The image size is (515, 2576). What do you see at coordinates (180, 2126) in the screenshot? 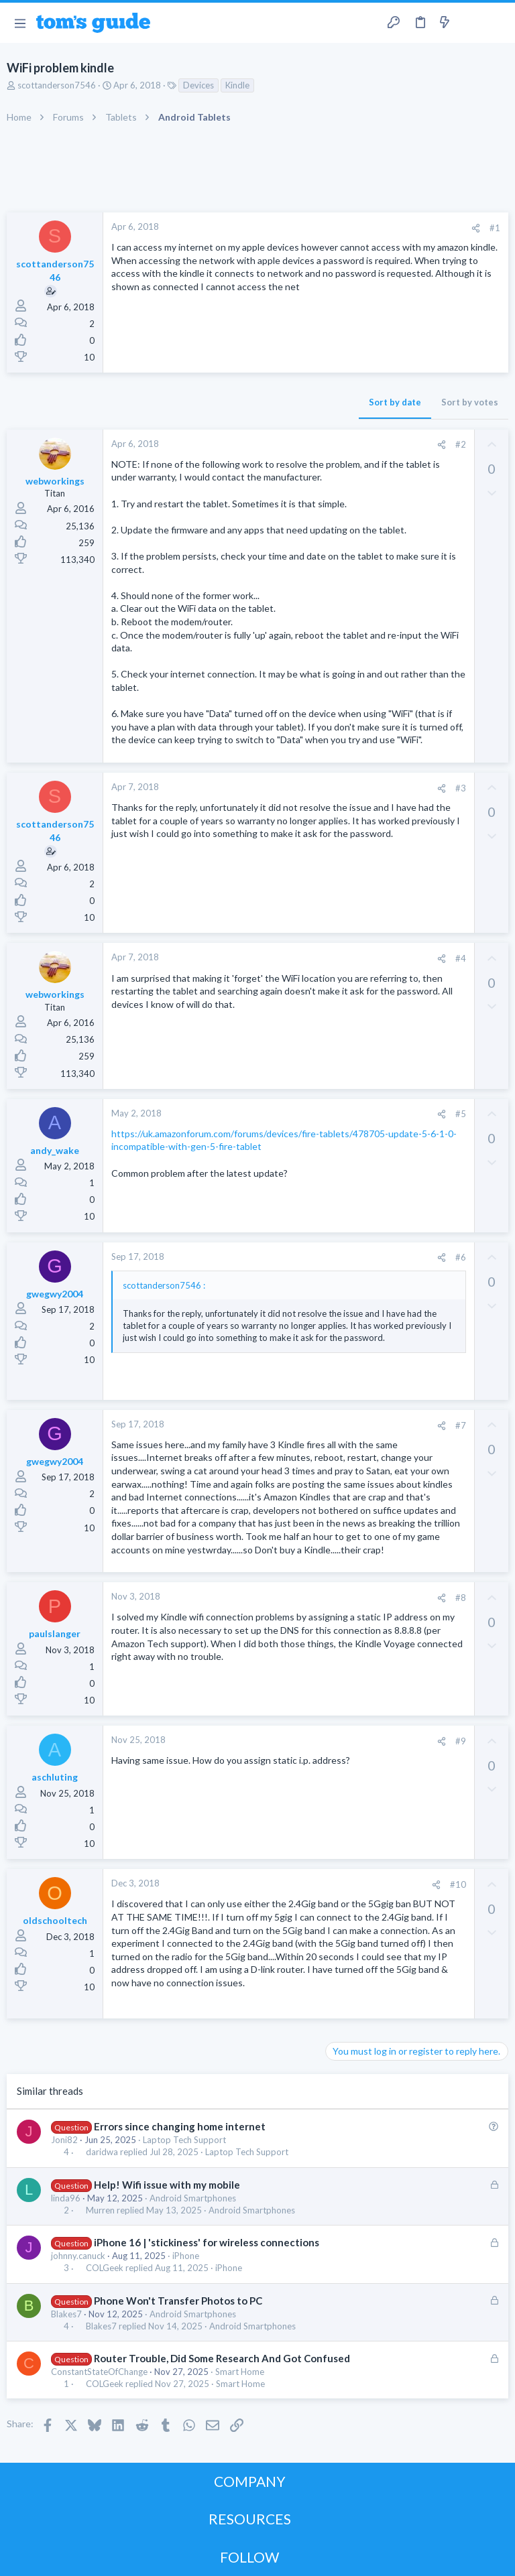
I see `Errors since changing home internet` at bounding box center [180, 2126].